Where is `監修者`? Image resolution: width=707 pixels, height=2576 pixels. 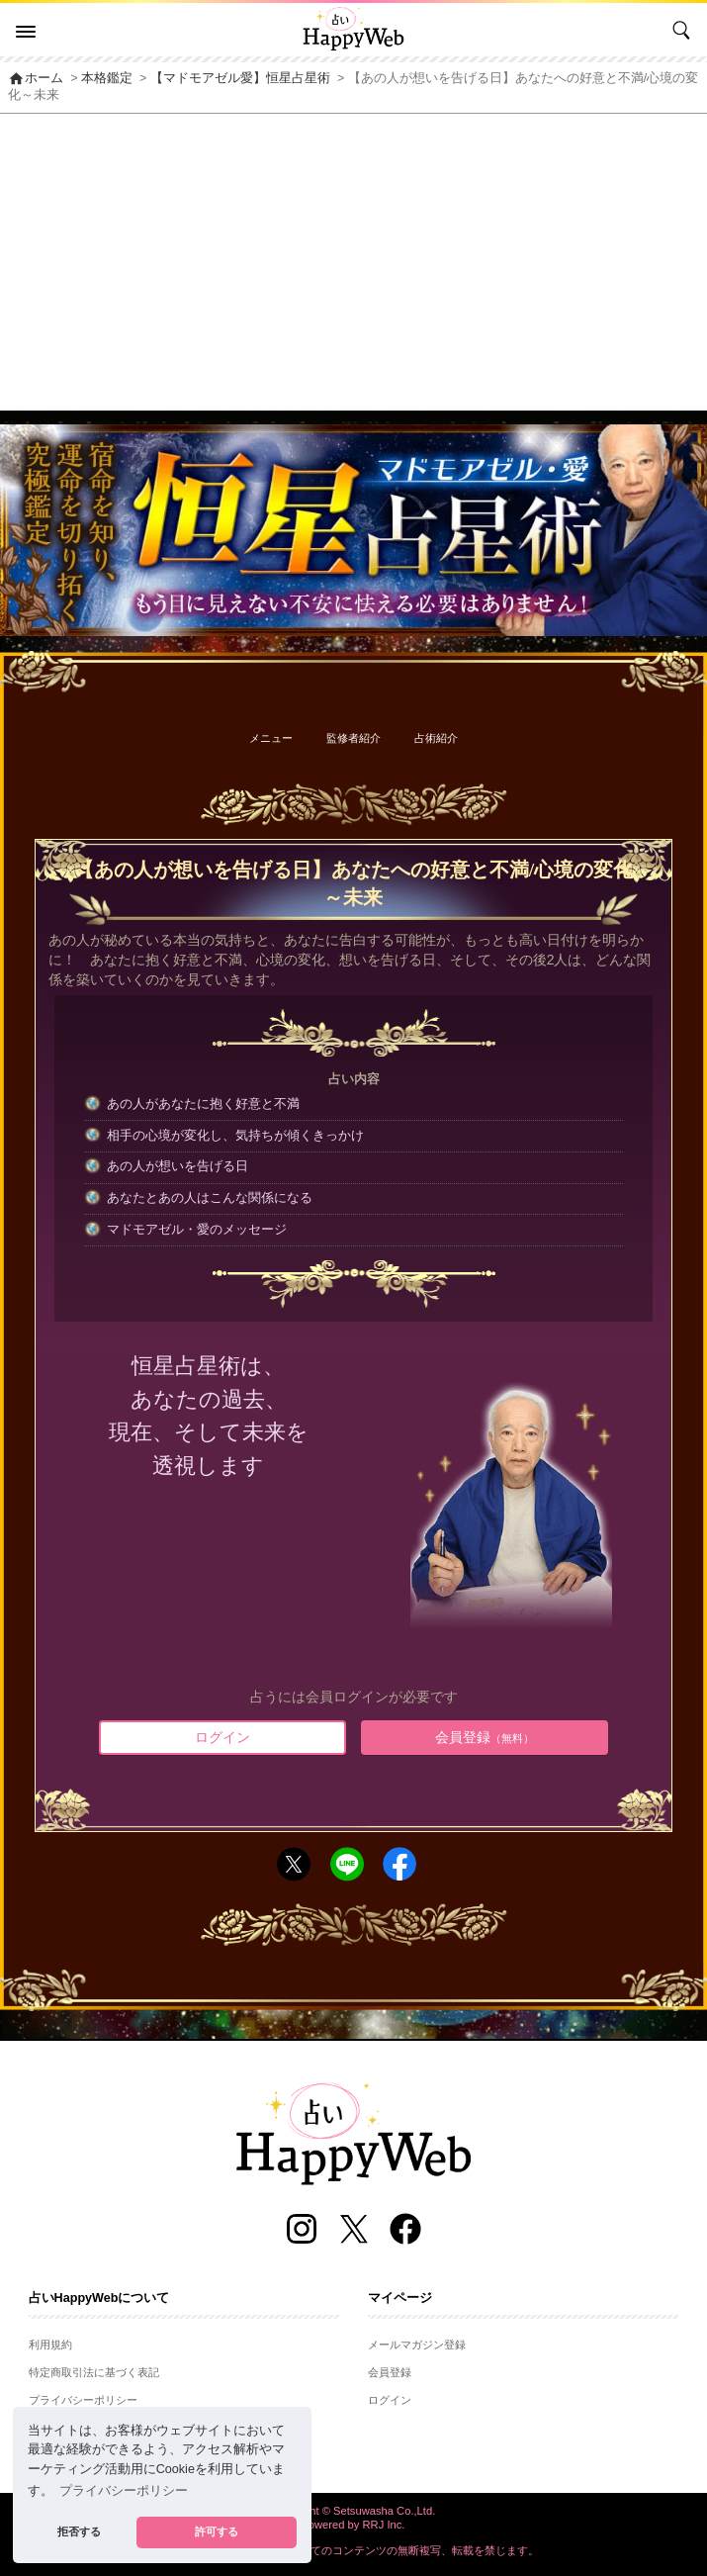
監修者 is located at coordinates (353, 738).